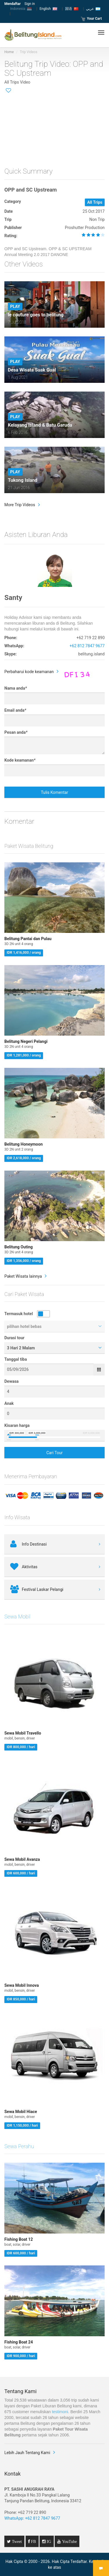  I want to click on Perbaharui kode keamanan, so click(29, 671).